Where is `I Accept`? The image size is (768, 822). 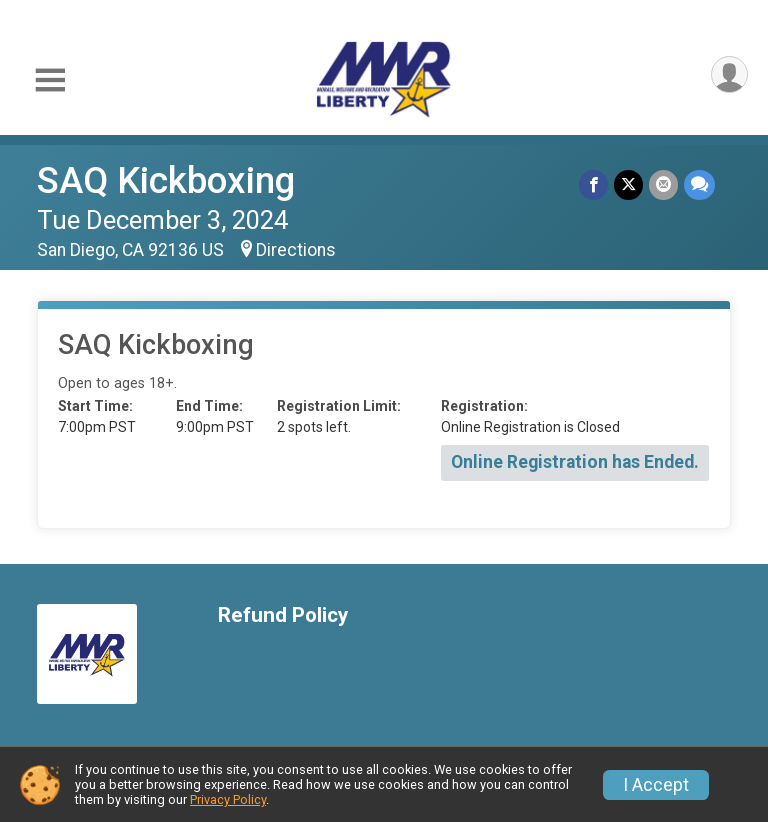 I Accept is located at coordinates (656, 785).